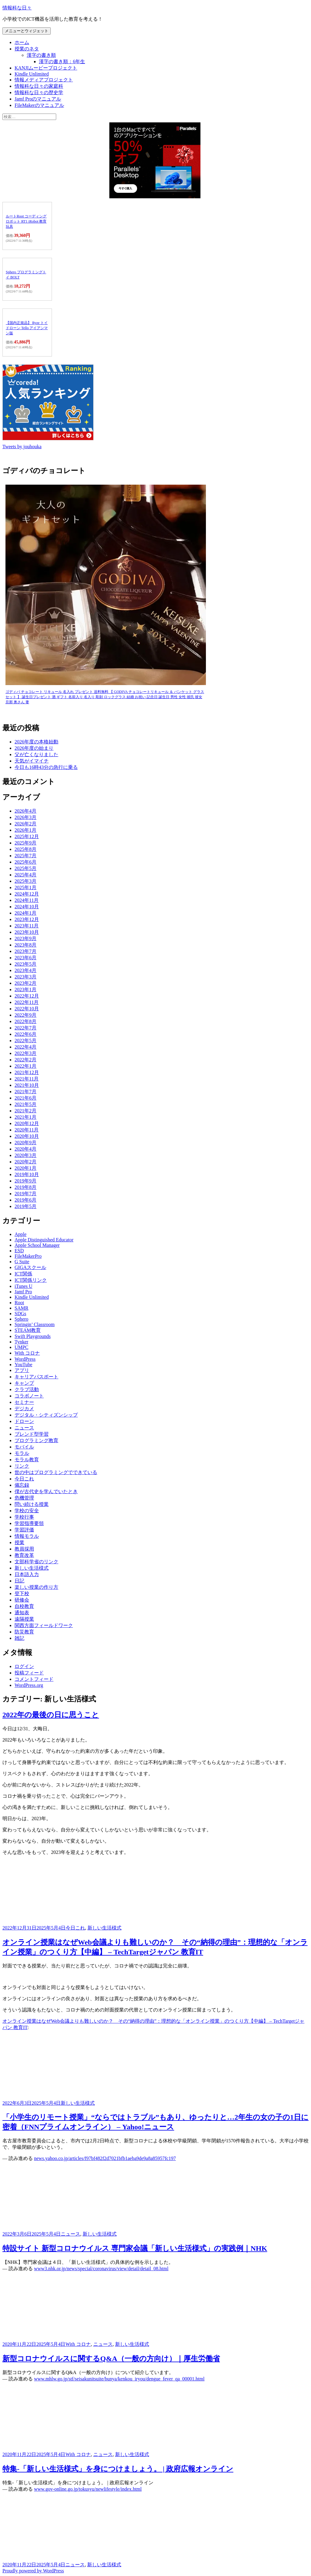 This screenshot has width=311, height=2576. Describe the element at coordinates (34, 748) in the screenshot. I see `2026年度の始まり` at that location.